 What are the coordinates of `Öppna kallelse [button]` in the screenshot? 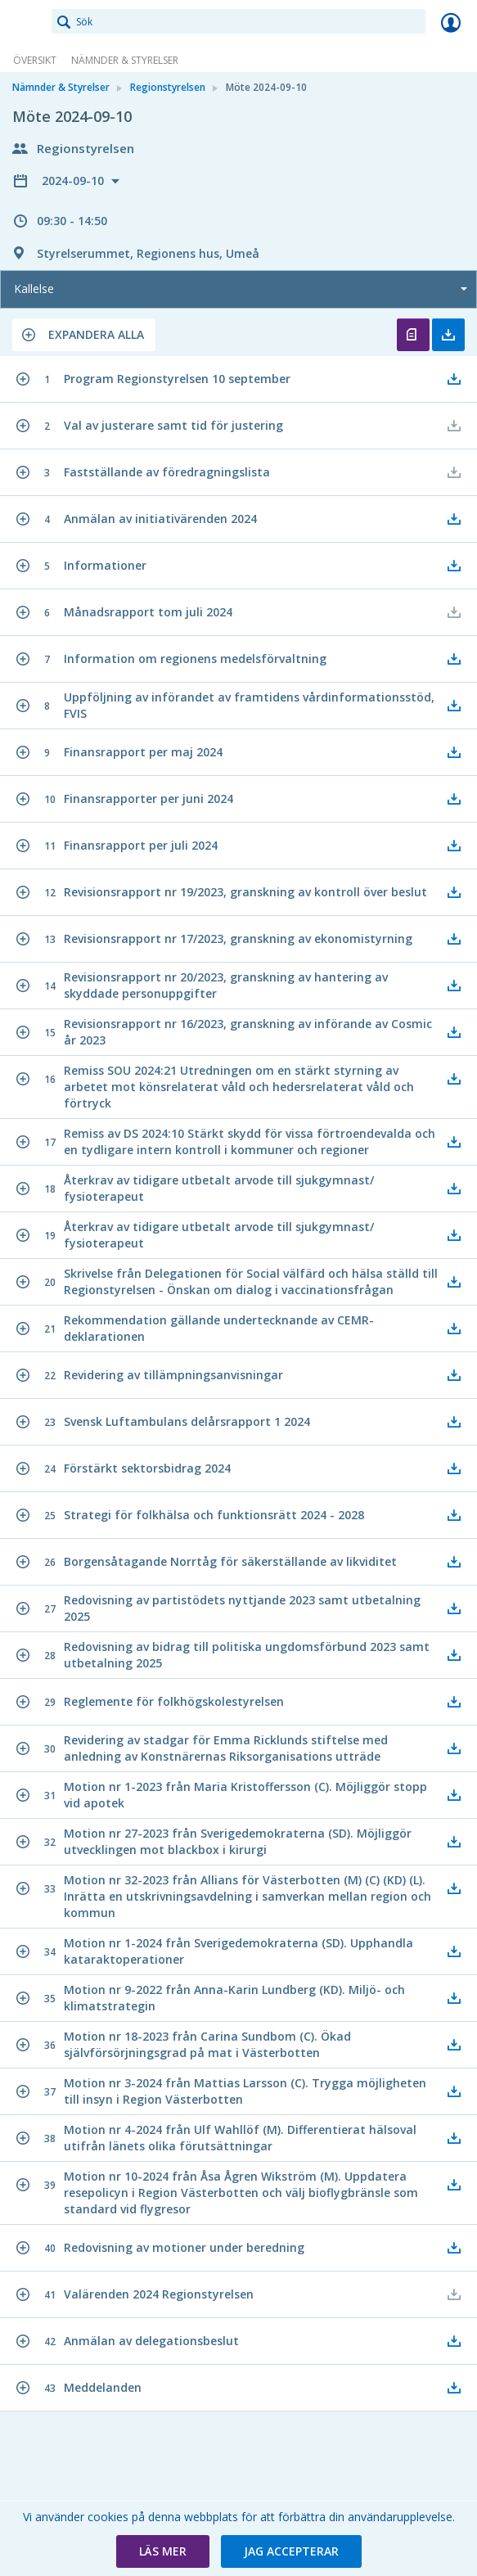 It's located at (413, 334).